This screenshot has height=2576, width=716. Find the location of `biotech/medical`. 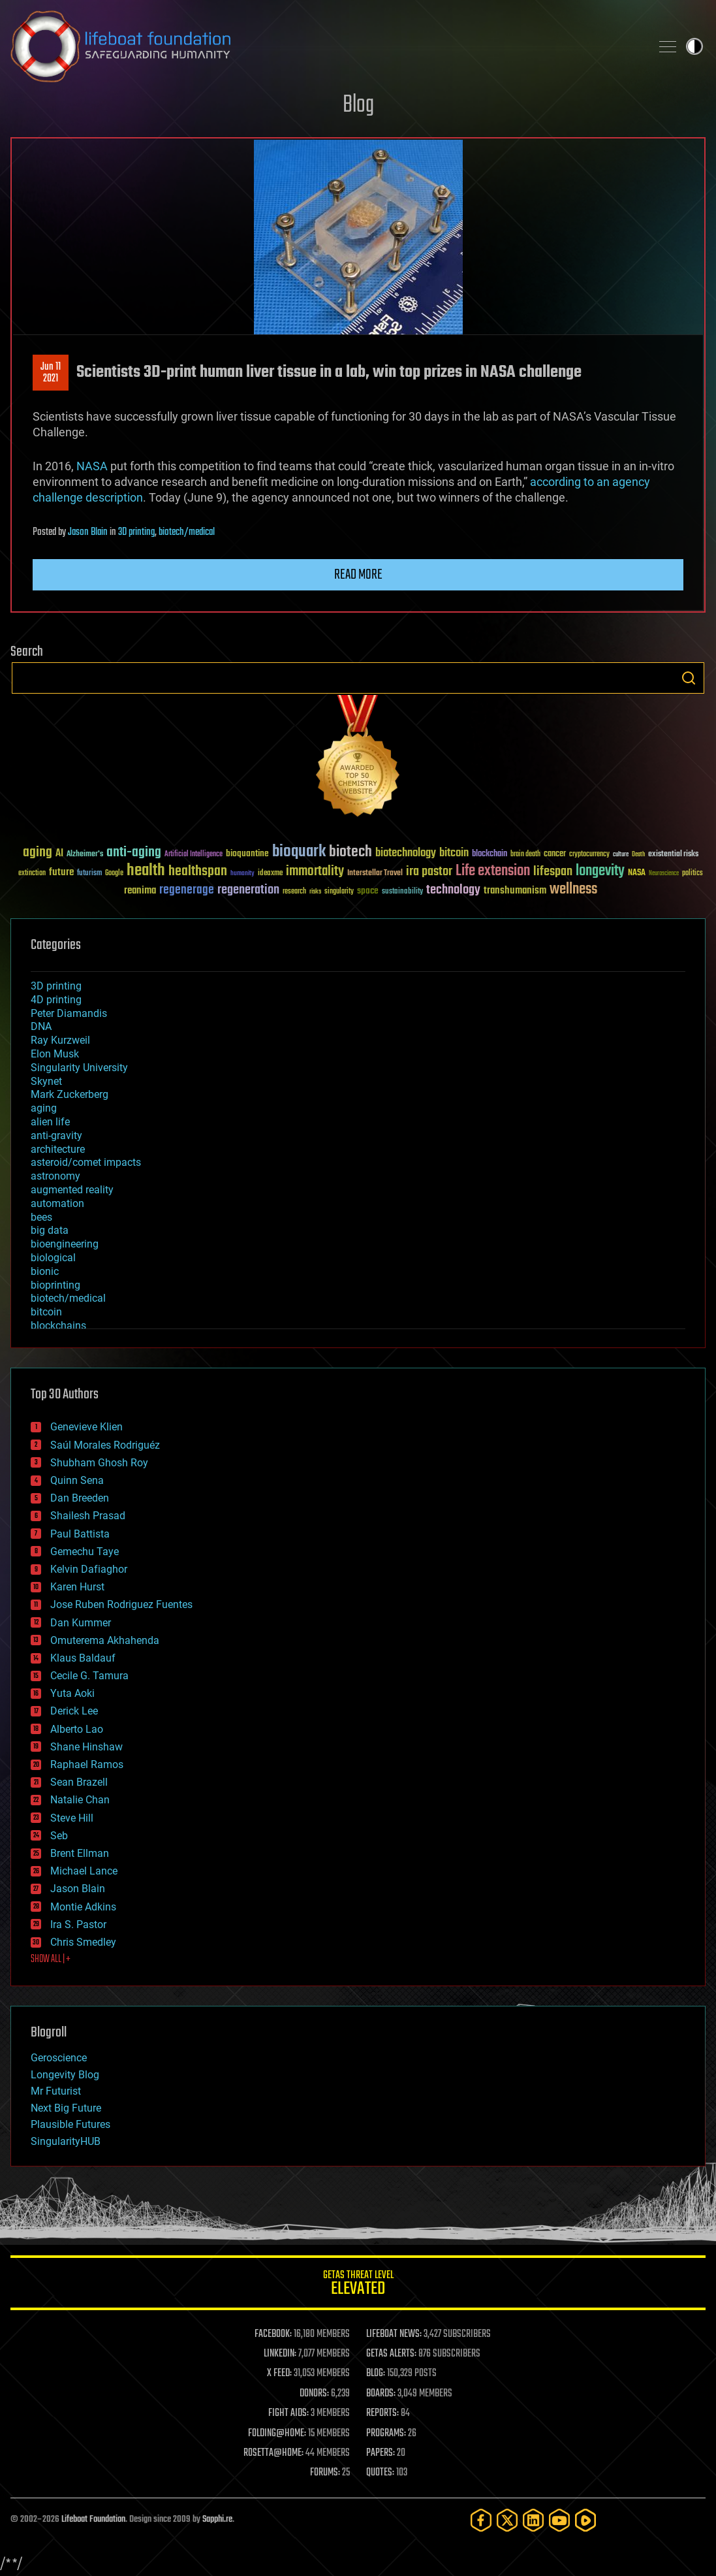

biotech/medical is located at coordinates (187, 532).